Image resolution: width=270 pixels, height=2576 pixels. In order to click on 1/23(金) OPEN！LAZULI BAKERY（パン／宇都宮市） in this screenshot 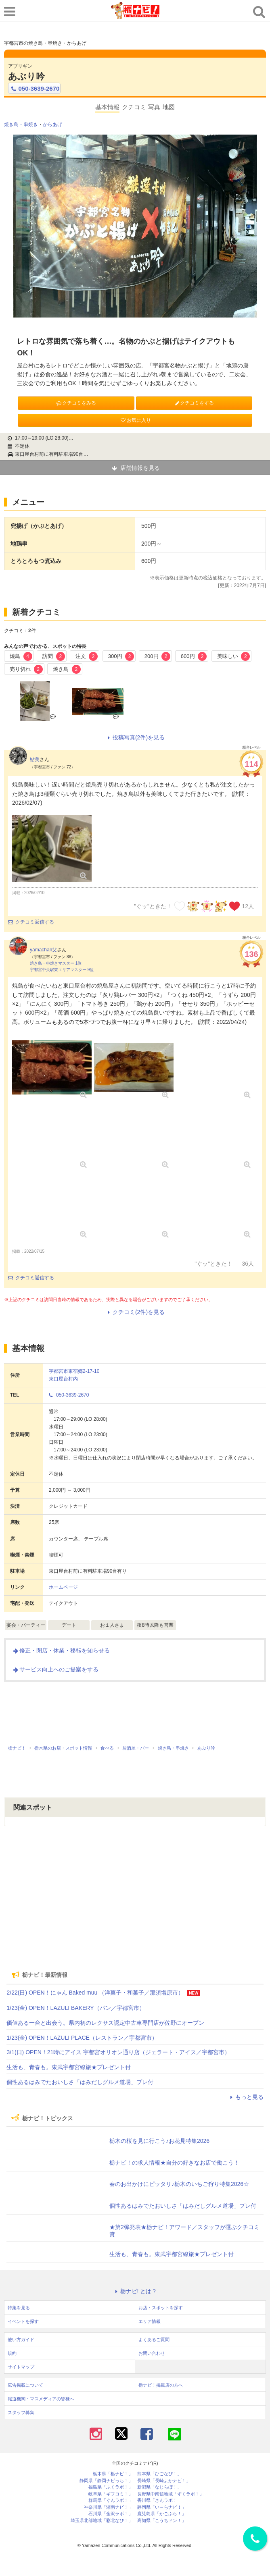, I will do `click(75, 2008)`.